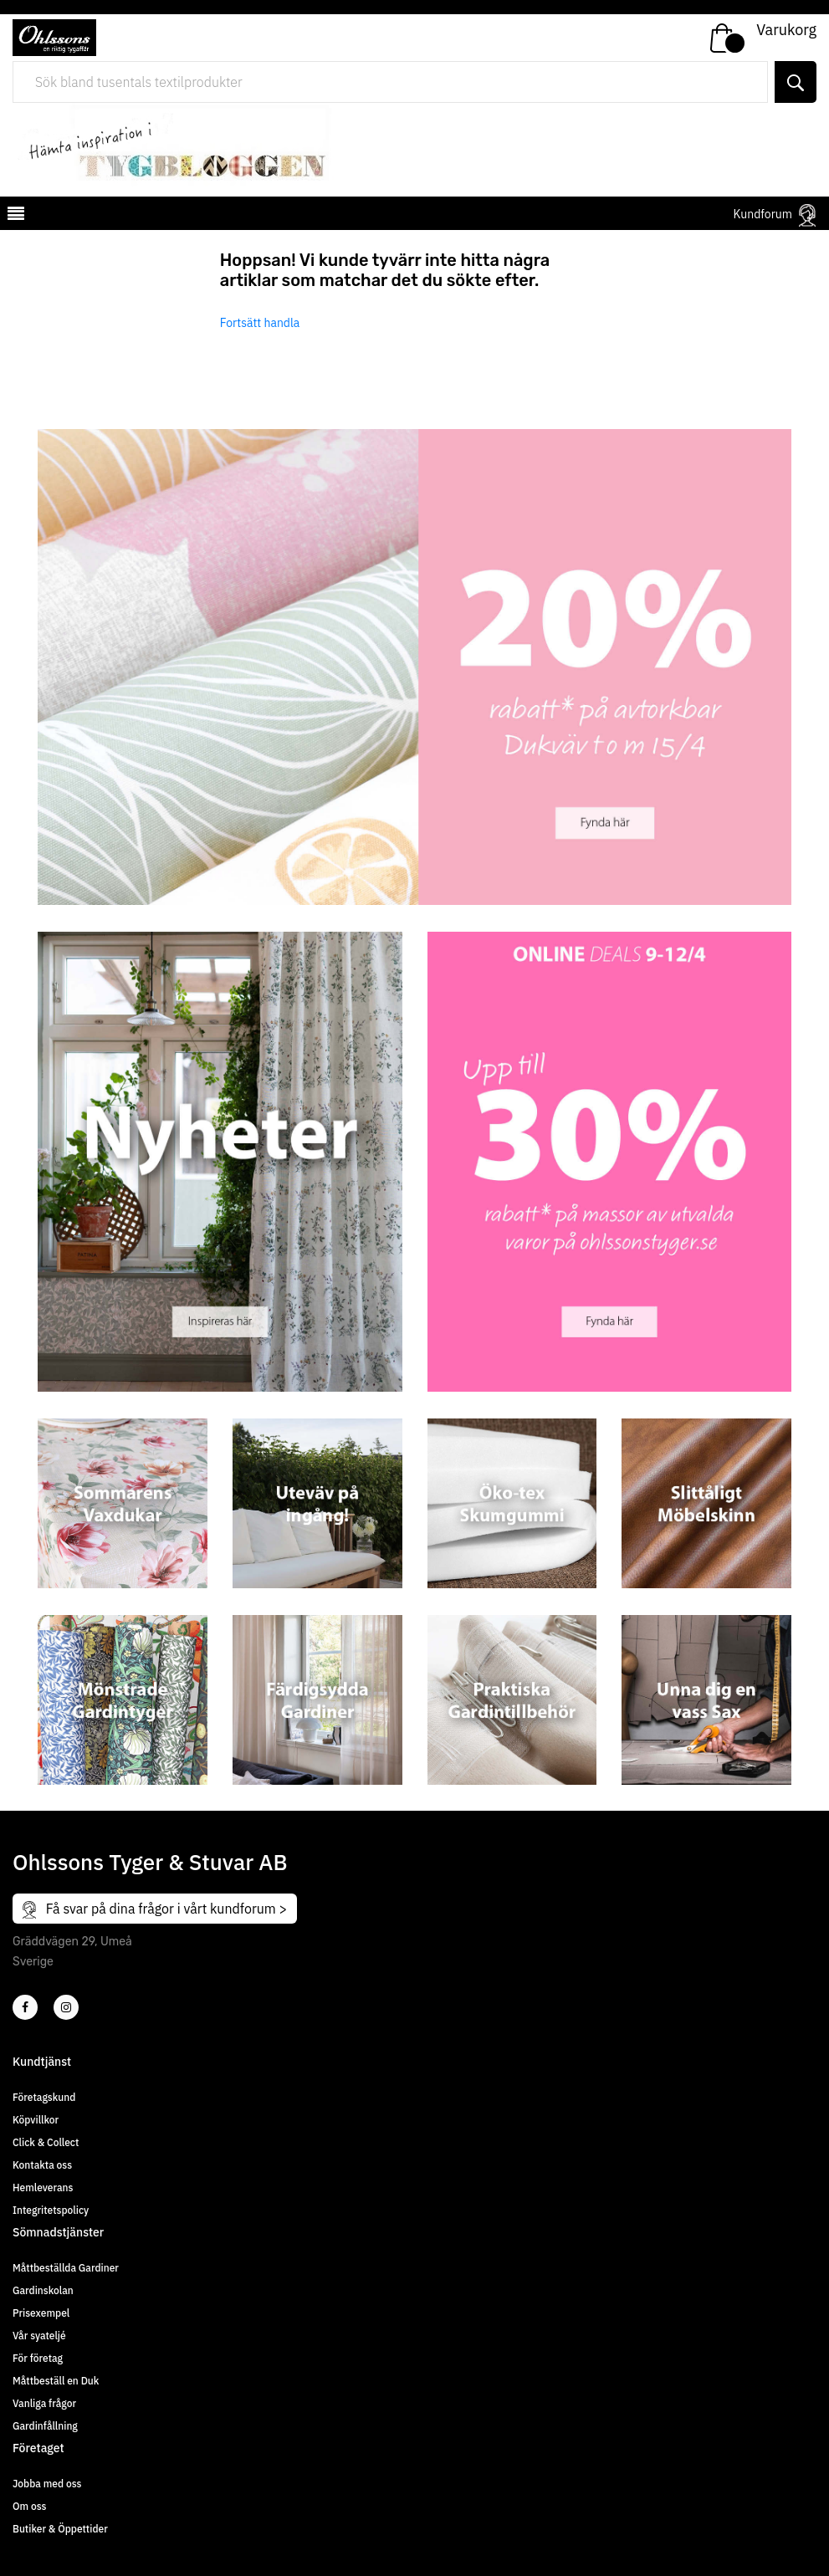 The width and height of the screenshot is (829, 2576). I want to click on Kontakta oss, so click(42, 2165).